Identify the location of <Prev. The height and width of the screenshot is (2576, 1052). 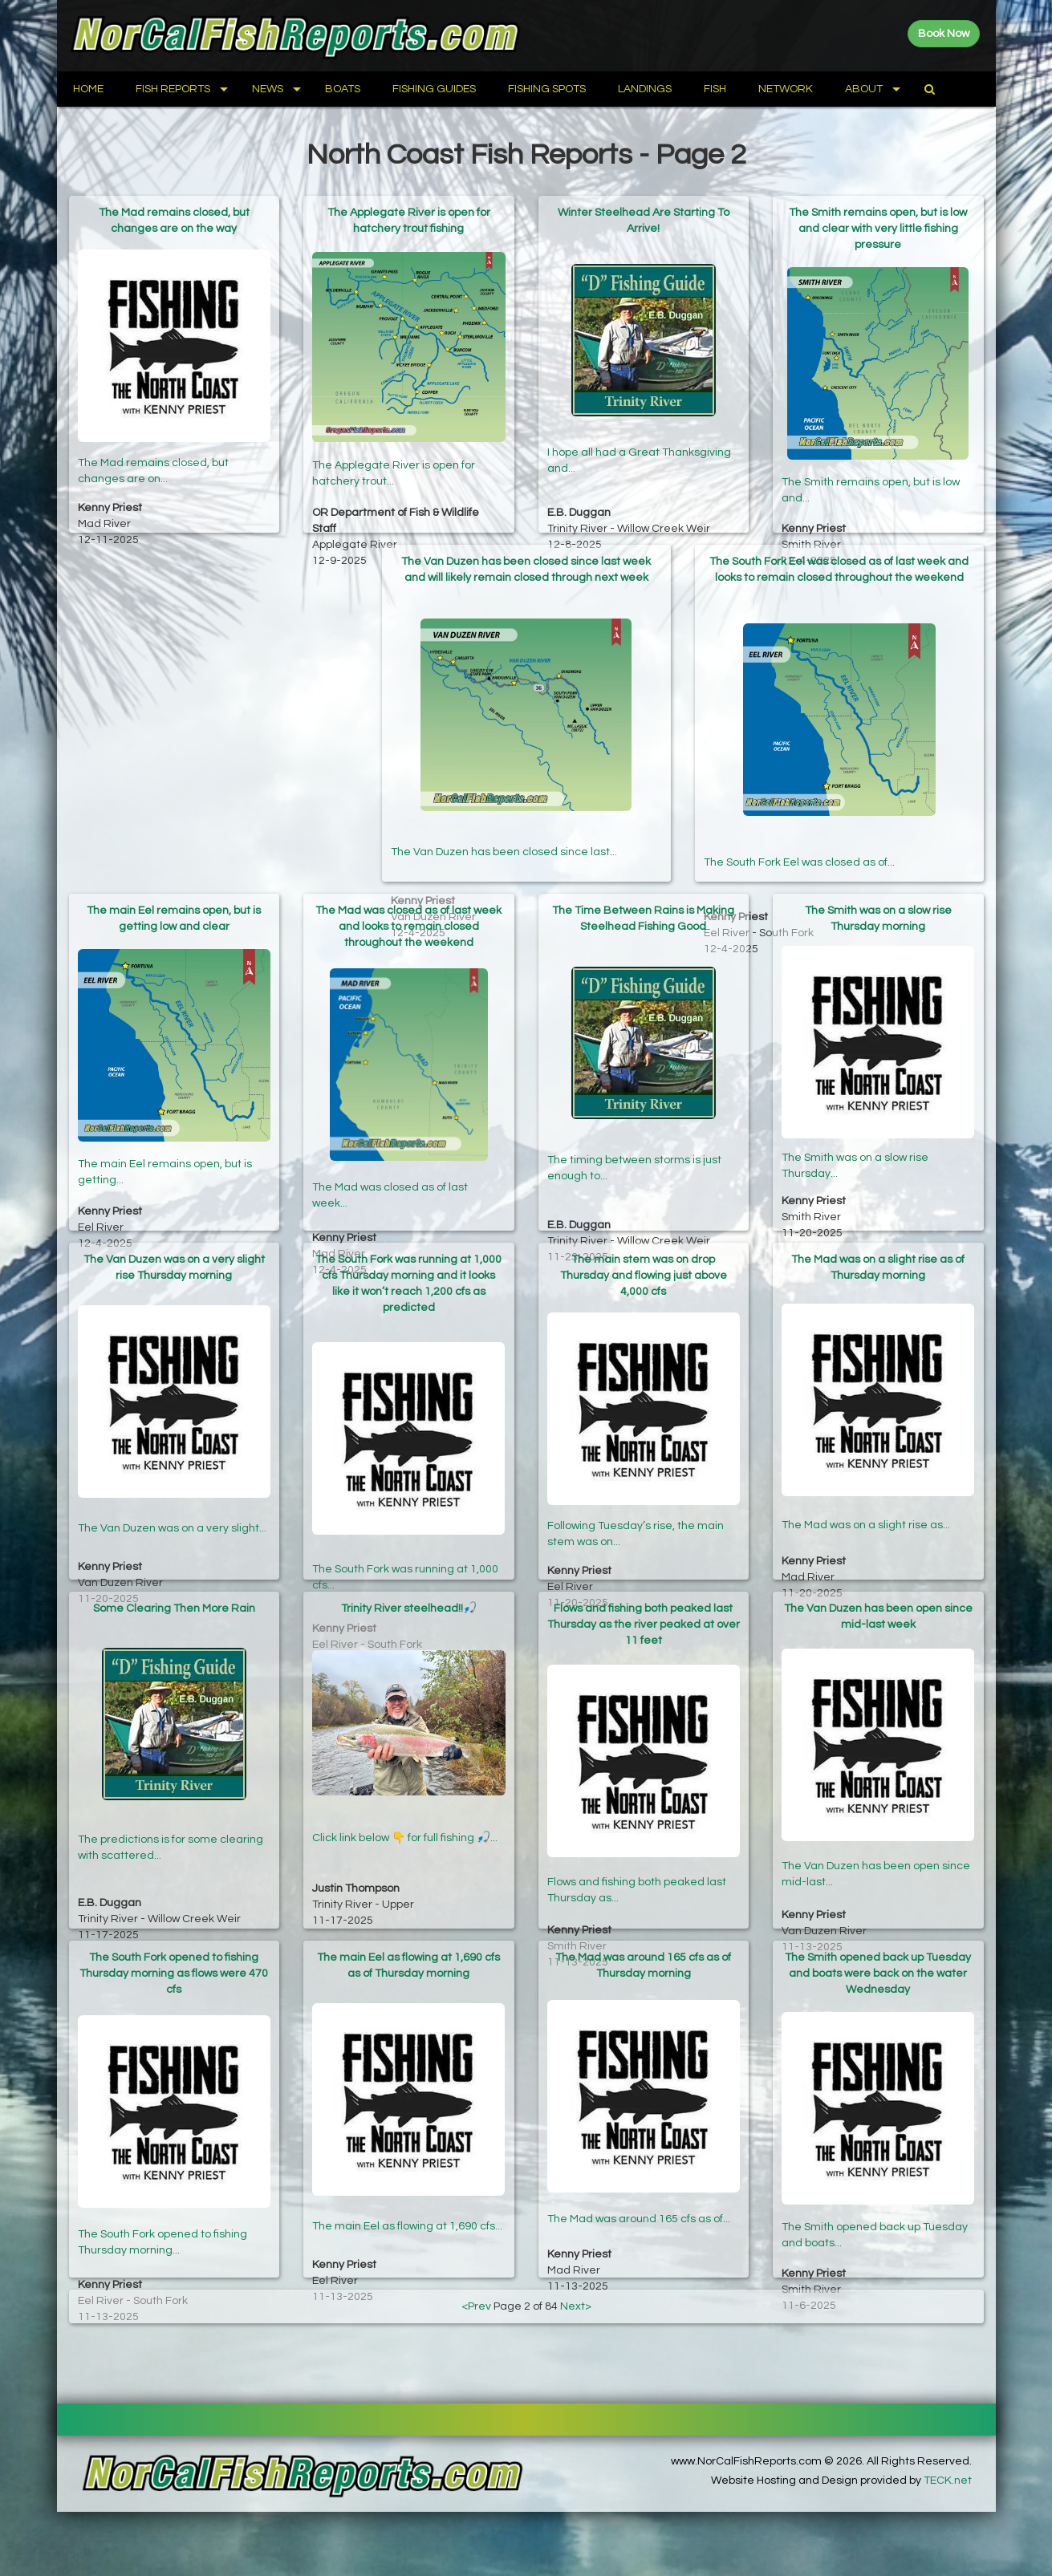
(476, 2306).